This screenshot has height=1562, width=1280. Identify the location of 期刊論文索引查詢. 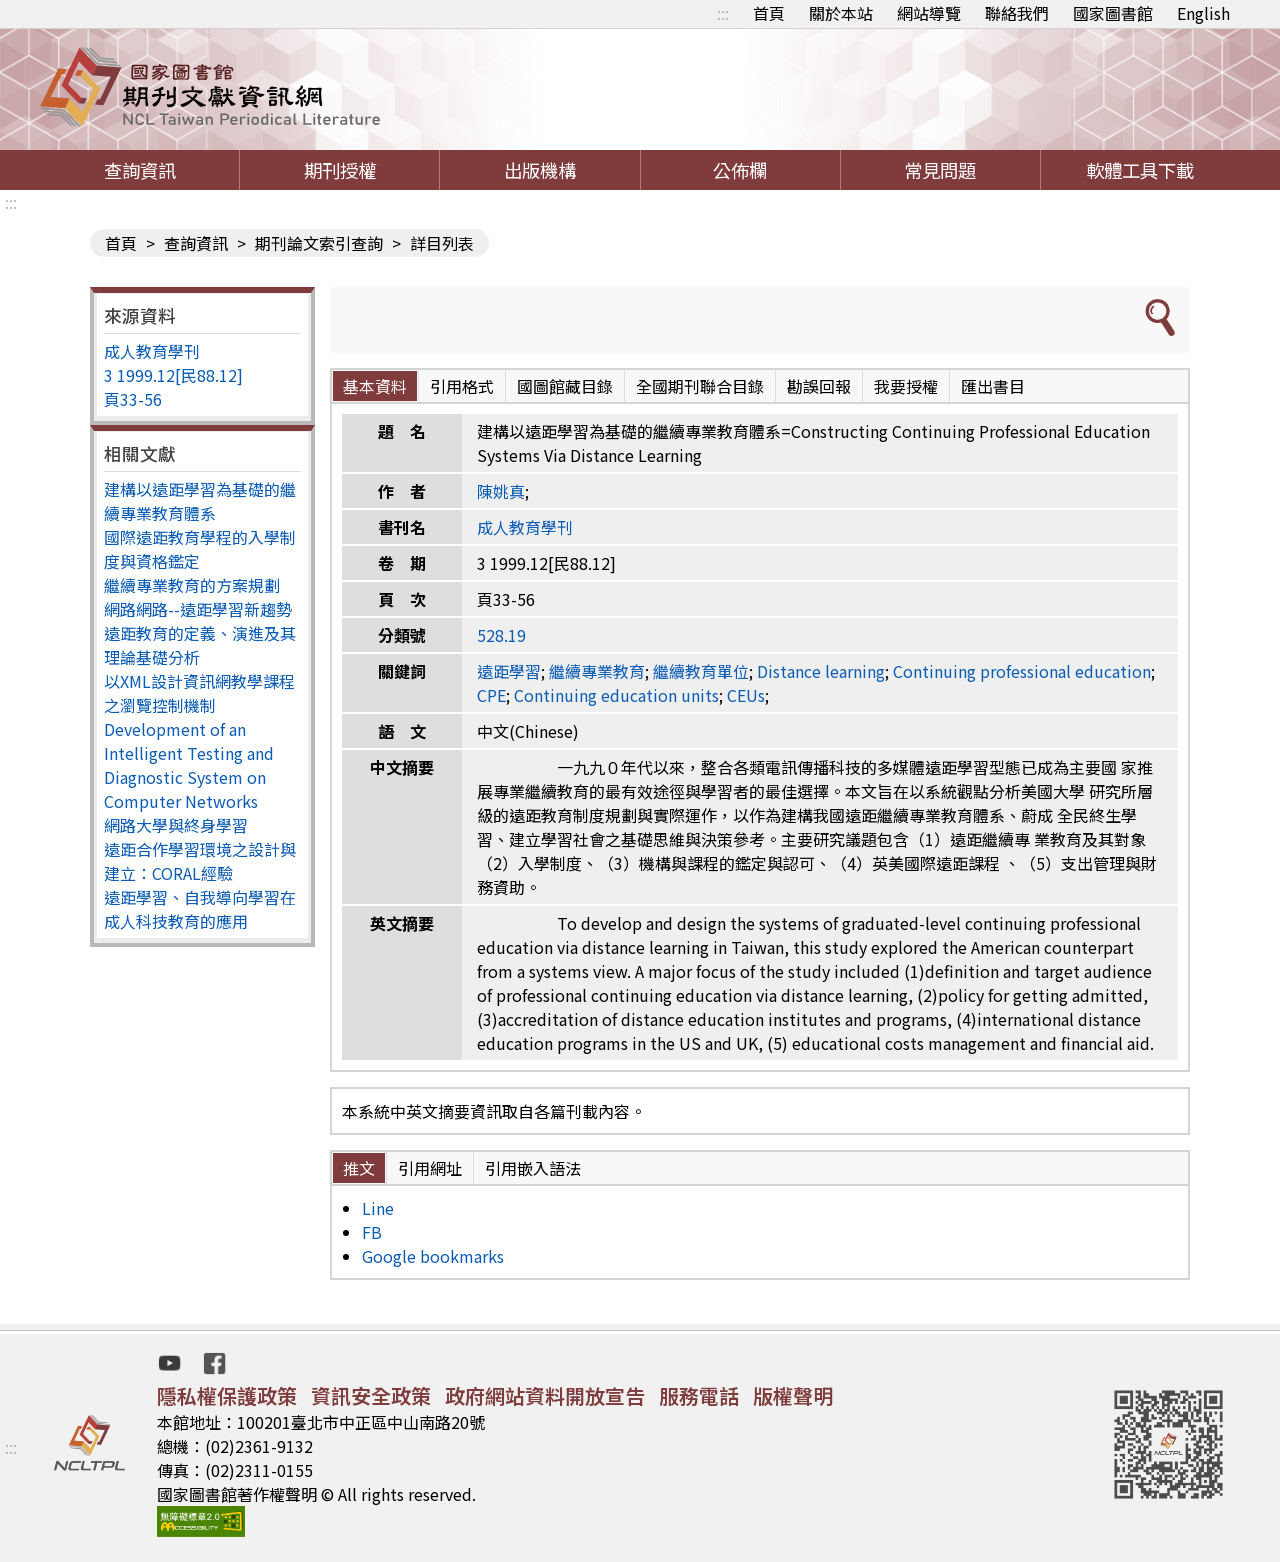
(319, 243).